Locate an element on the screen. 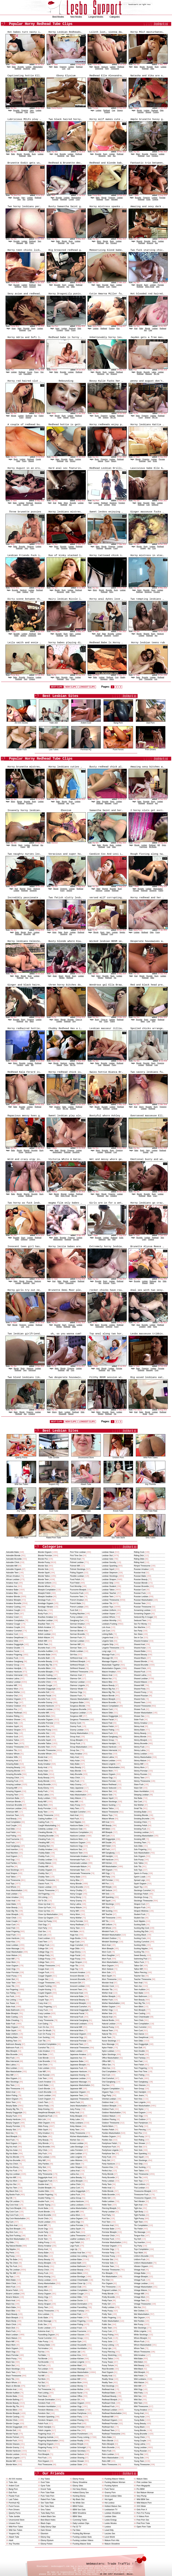 This screenshot has width=172, height=2576. College Orgy is located at coordinates (43, 1952).